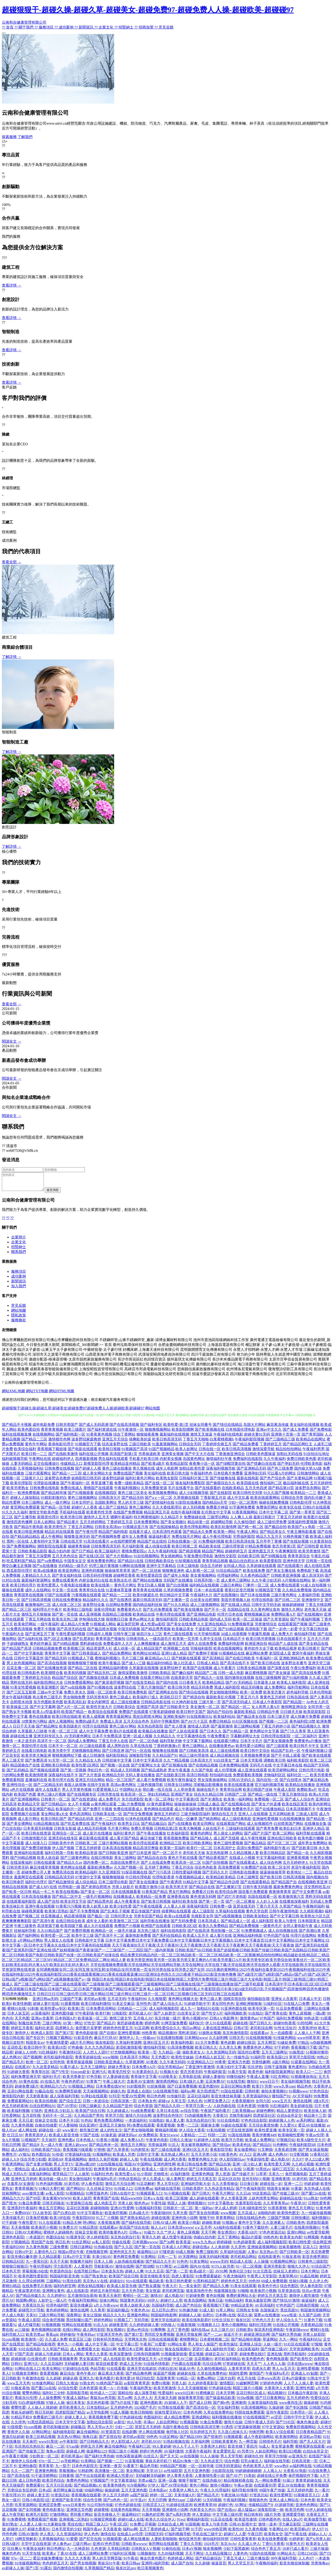 This screenshot has width=334, height=2576. Describe the element at coordinates (284, 2503) in the screenshot. I see `亚洲人成人网站在` at that location.